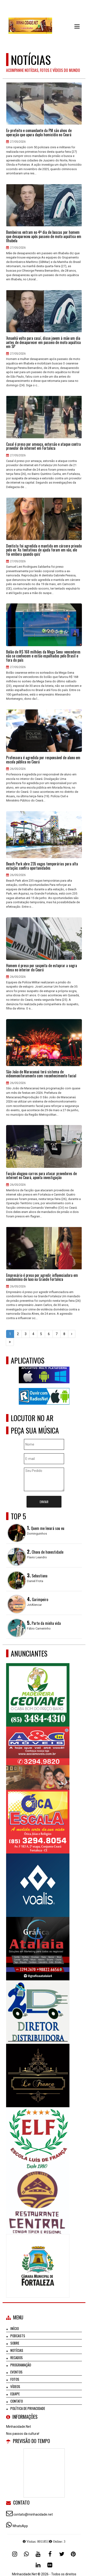 The image size is (88, 2576). I want to click on 'Amanhã volto para casa', disse jovem à mãe um dia antes de desaparecer em passeio de moto aquática em SP, so click(43, 342).